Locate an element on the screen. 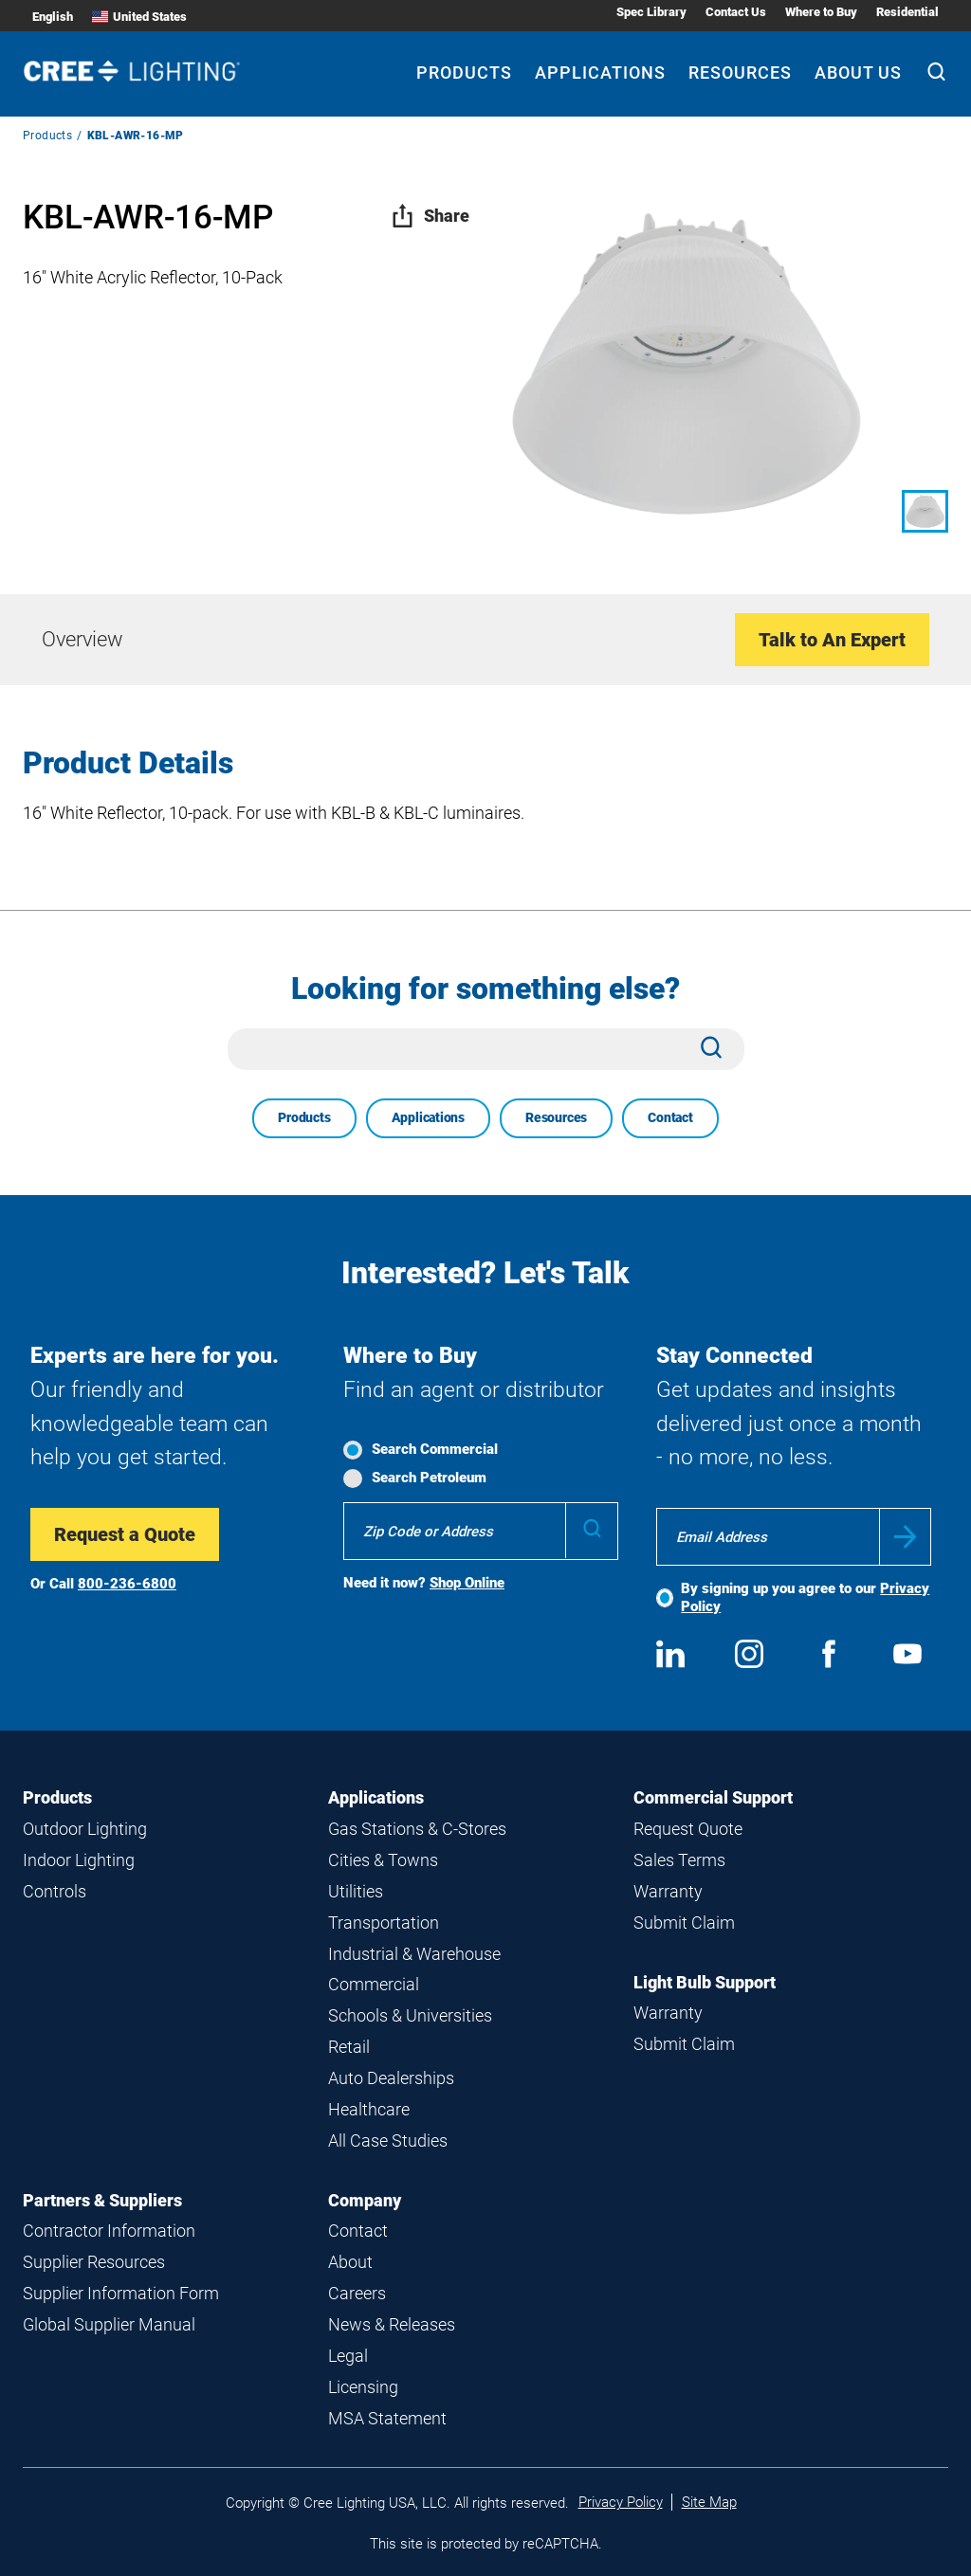 The width and height of the screenshot is (971, 2576). Products is located at coordinates (47, 135).